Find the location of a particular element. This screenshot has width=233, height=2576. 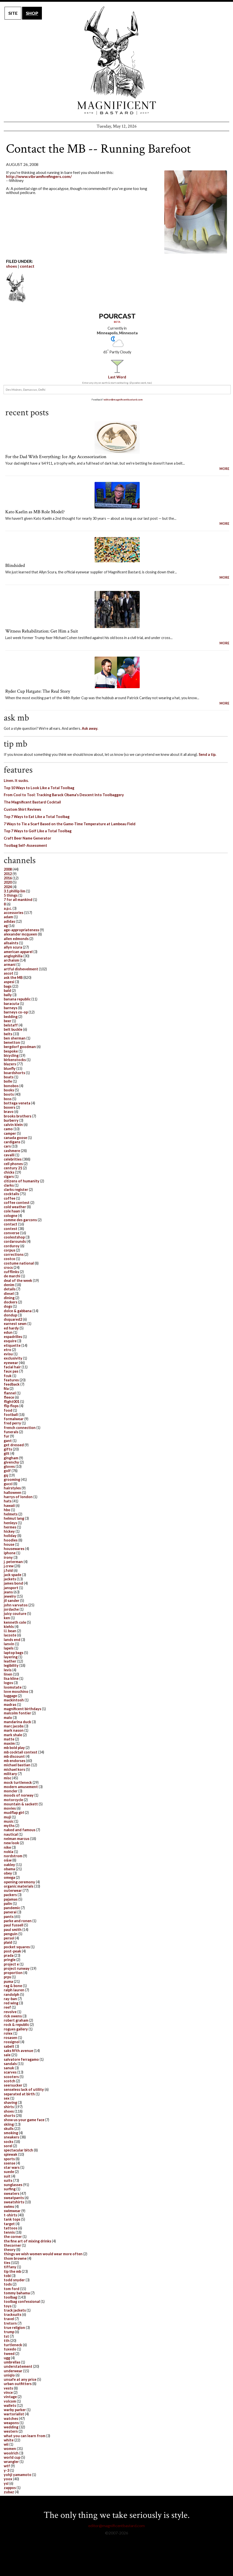

mb cocktail contest is located at coordinates (20, 1752).